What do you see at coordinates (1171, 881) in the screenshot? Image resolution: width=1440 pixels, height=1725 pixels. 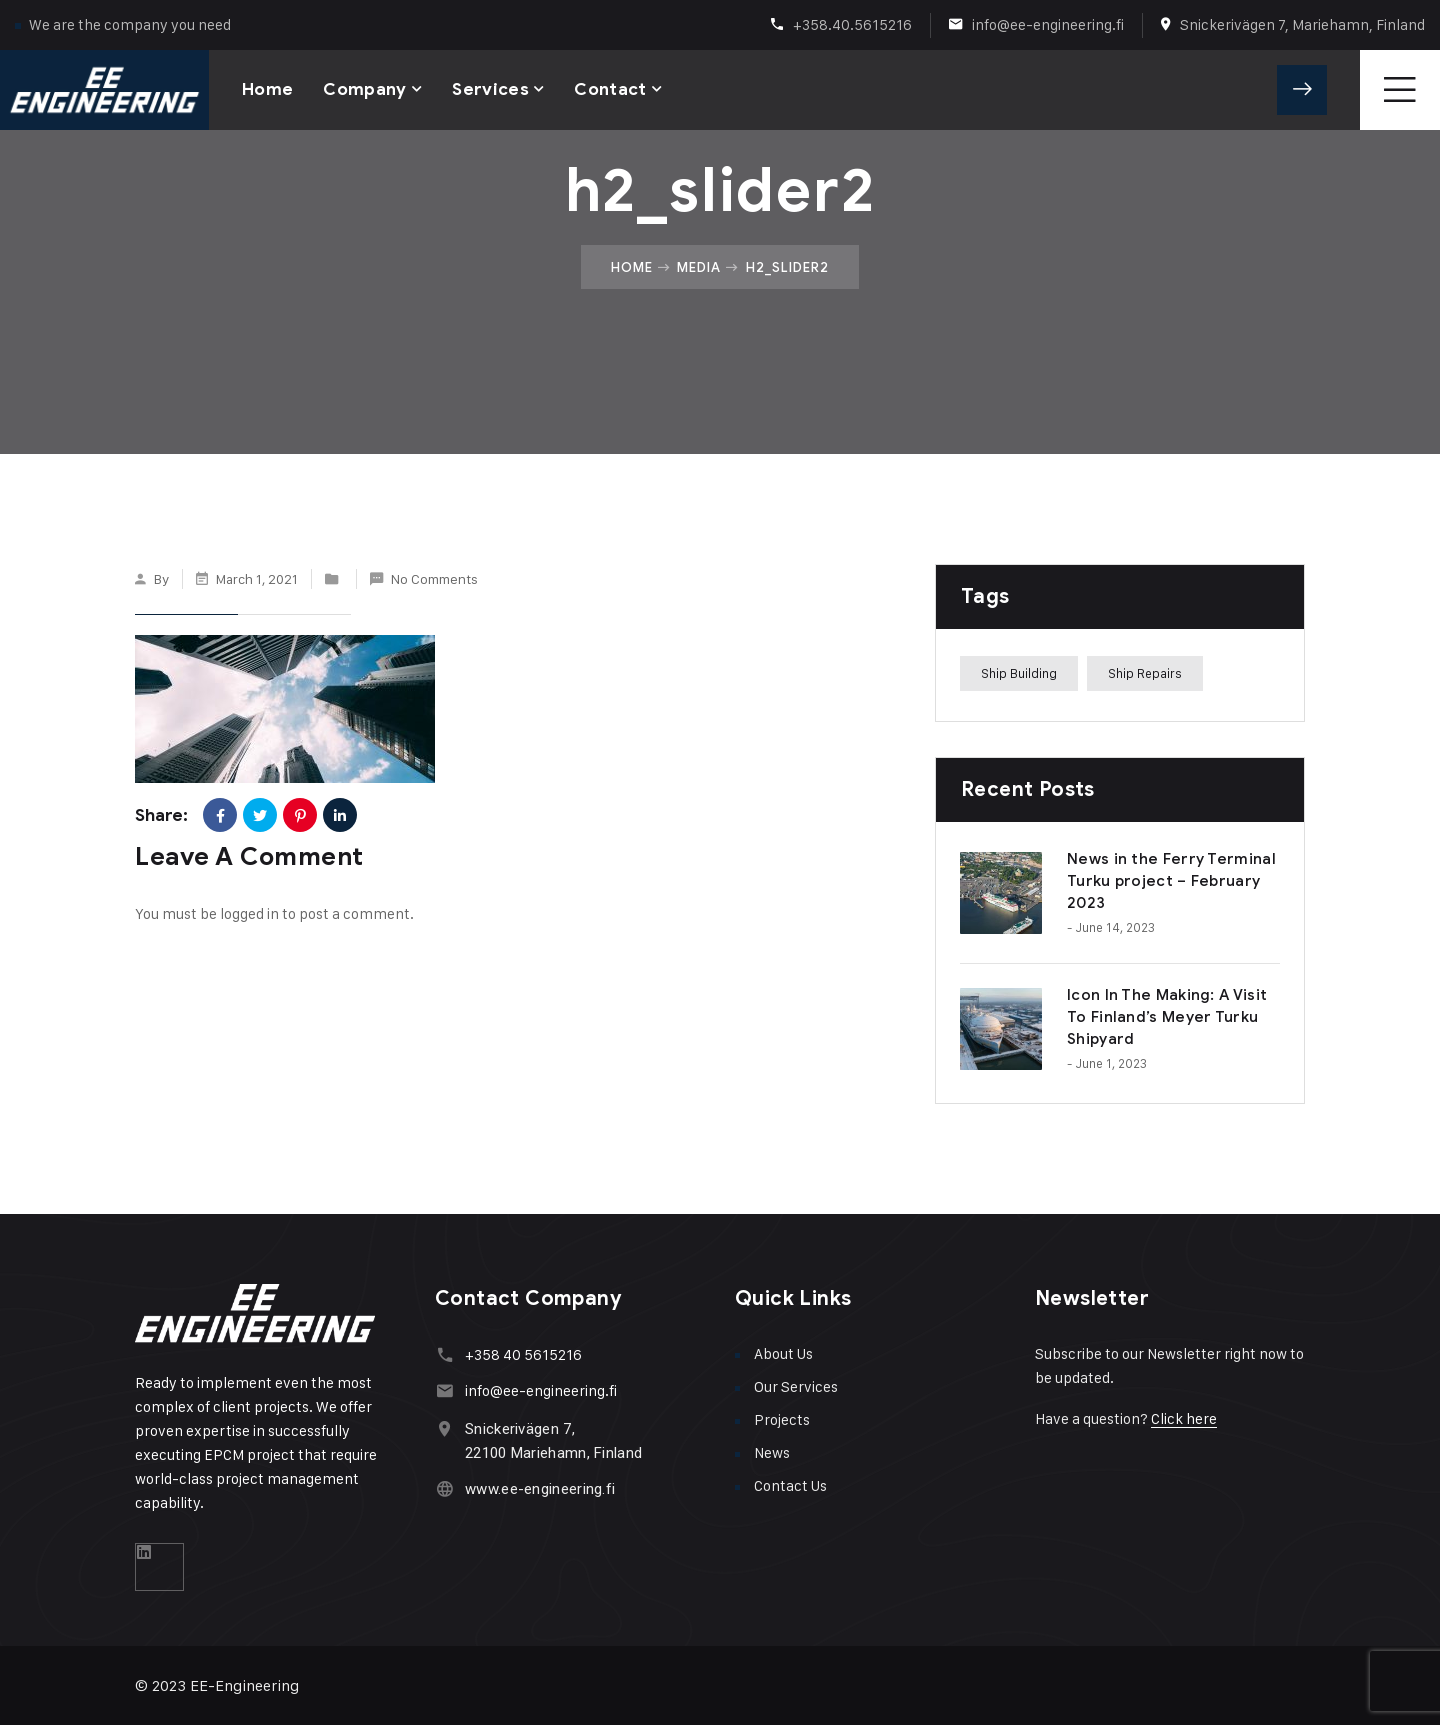 I see `News in the Ferry Terminal Turku project – February 2023` at bounding box center [1171, 881].